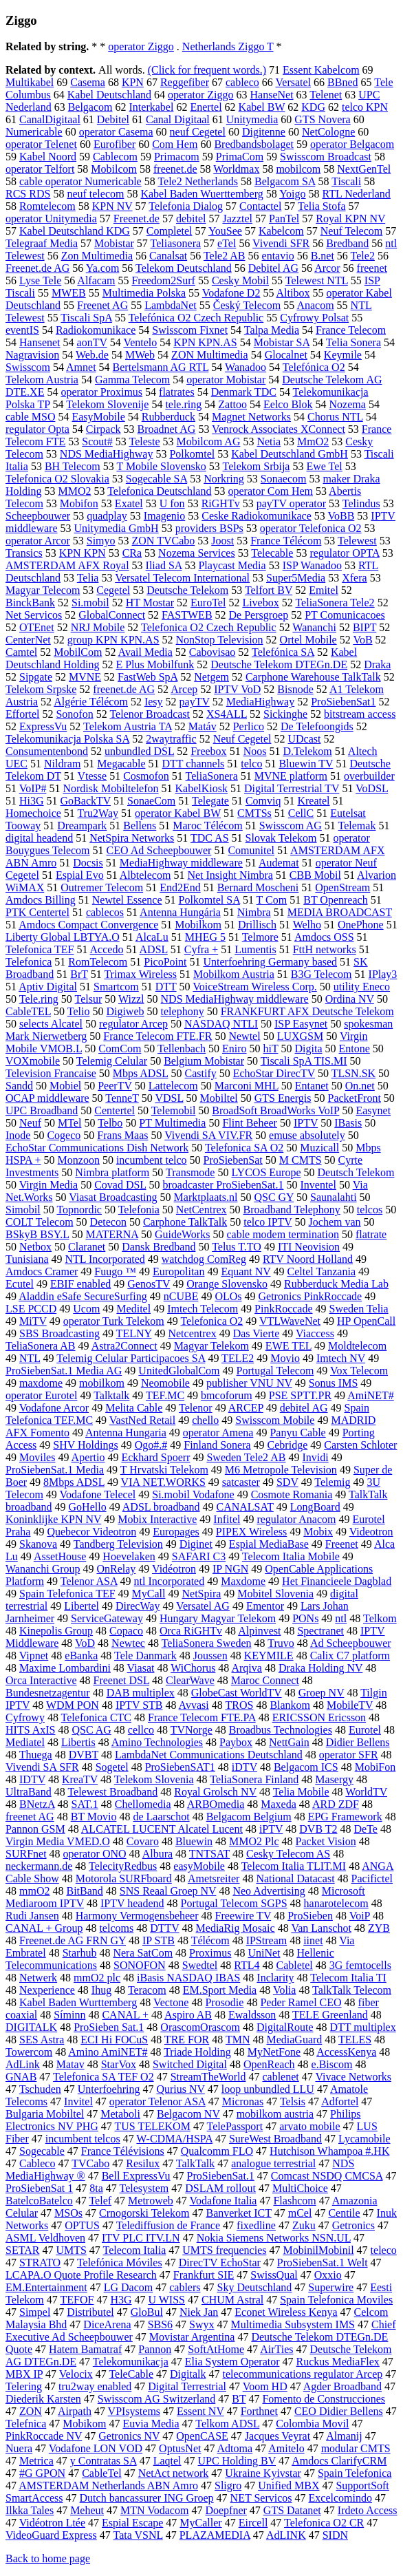 Image resolution: width=403 pixels, height=2576 pixels. I want to click on Altibox, so click(293, 293).